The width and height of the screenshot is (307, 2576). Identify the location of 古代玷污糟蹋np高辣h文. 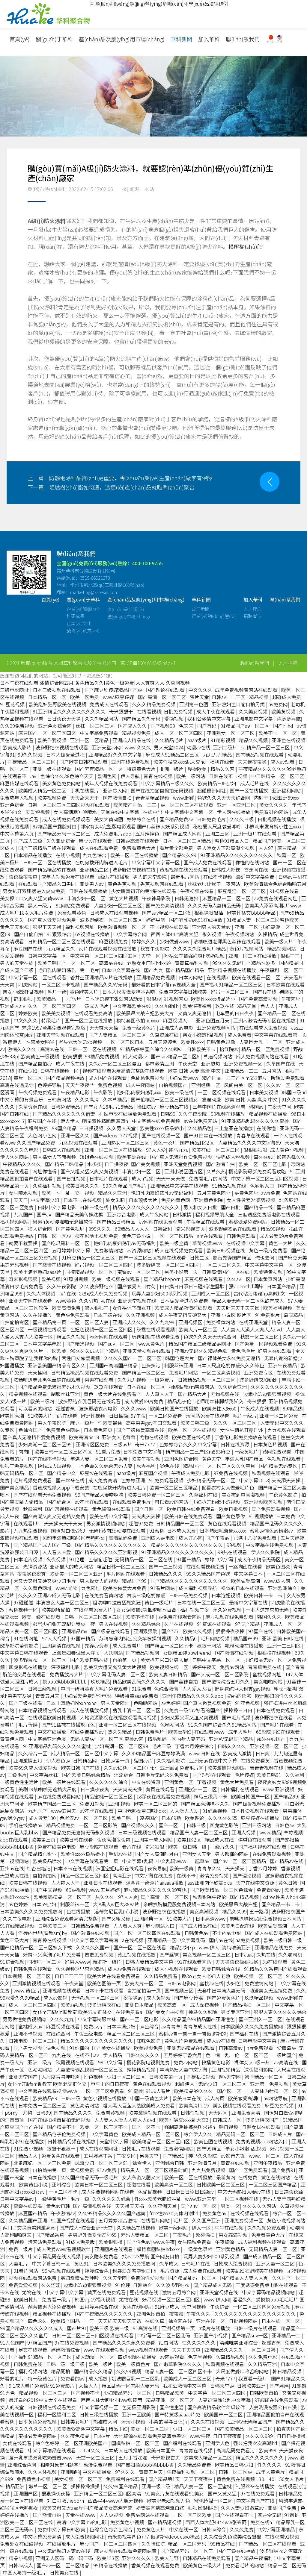
(260, 1293).